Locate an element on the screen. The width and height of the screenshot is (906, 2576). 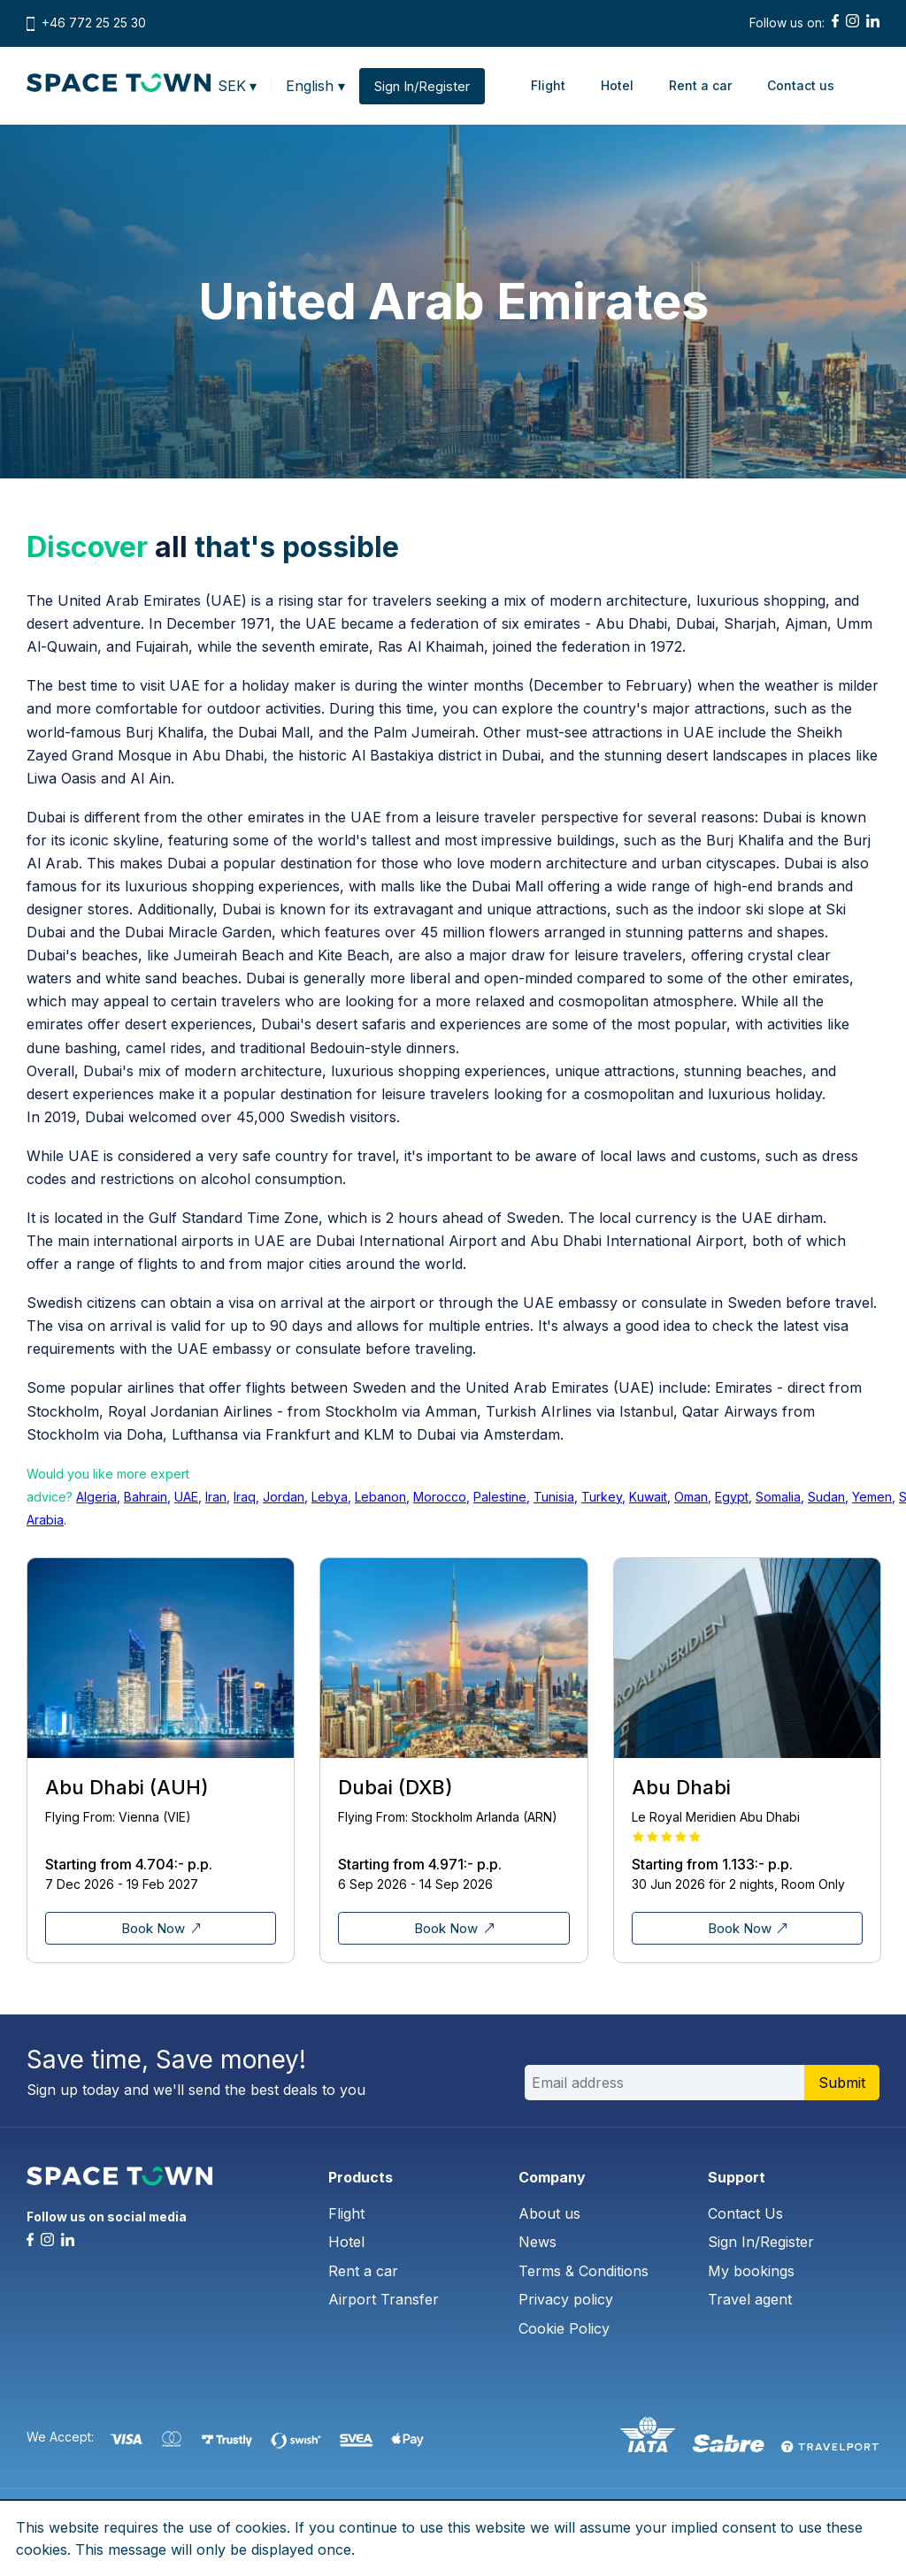
Sign In/Register is located at coordinates (761, 2242).